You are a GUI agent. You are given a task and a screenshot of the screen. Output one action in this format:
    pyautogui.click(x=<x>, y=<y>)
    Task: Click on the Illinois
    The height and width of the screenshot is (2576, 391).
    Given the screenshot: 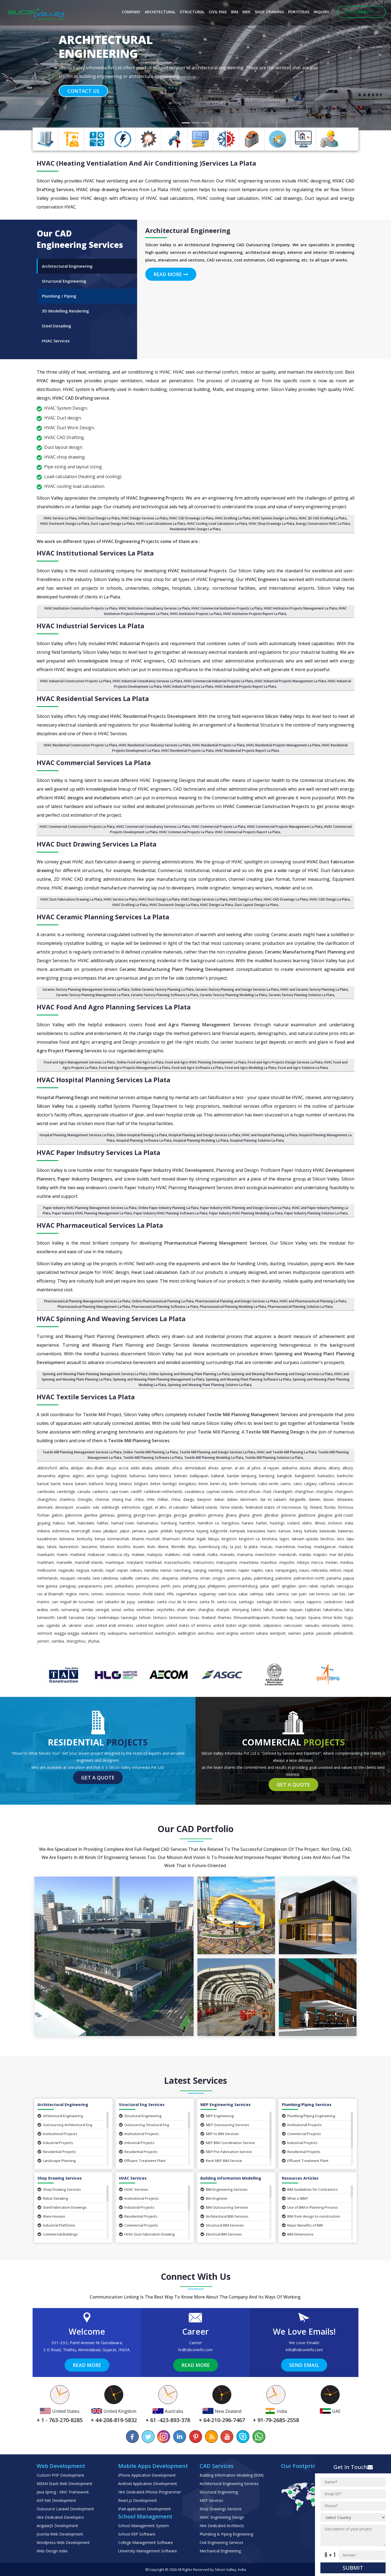 What is the action you would take?
    pyautogui.click(x=320, y=1523)
    